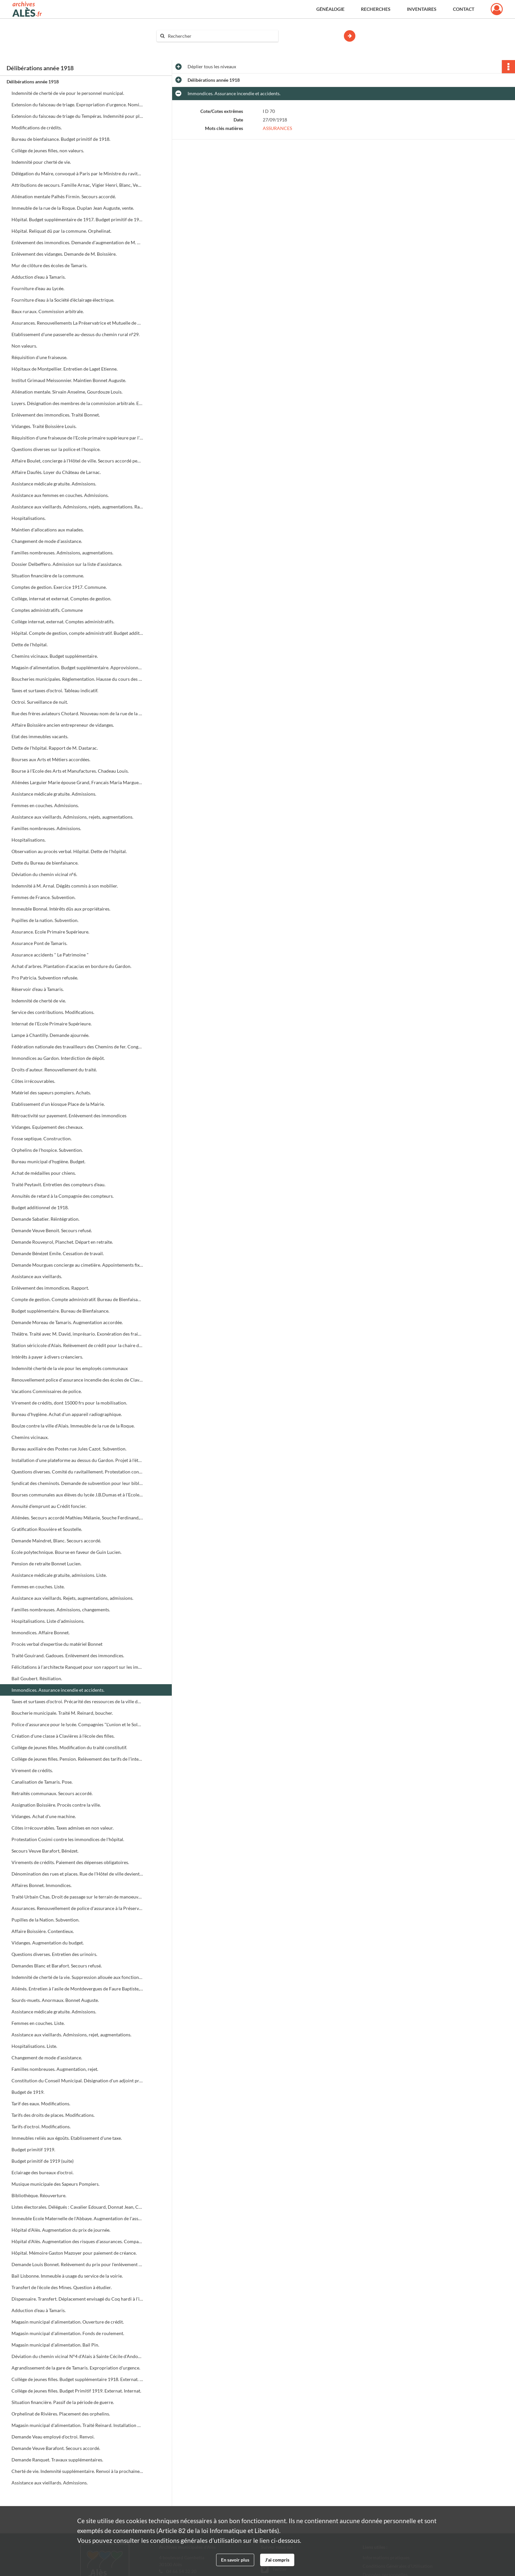 This screenshot has width=515, height=2576. Describe the element at coordinates (71, 966) in the screenshot. I see `Achat d'arbres. Plantation d'acacias en bordure du Gardon.` at that location.